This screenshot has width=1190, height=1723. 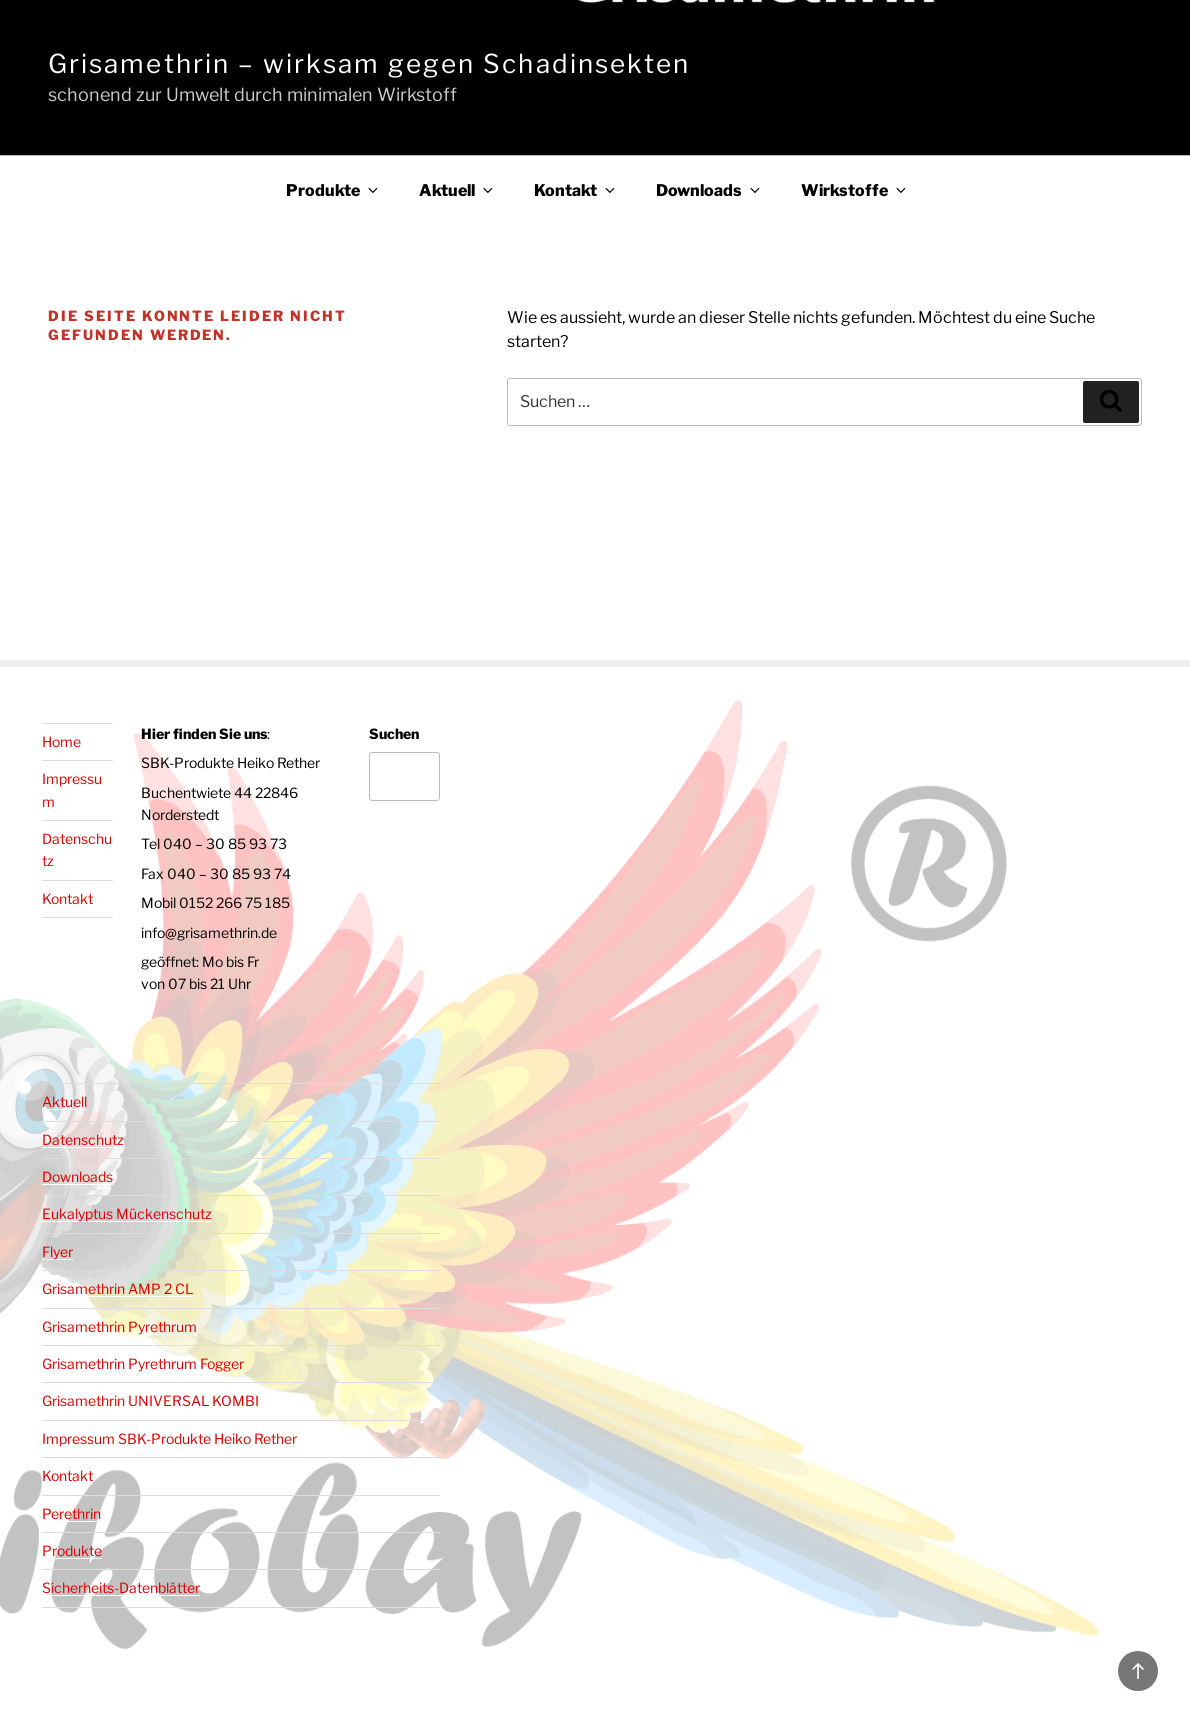 What do you see at coordinates (121, 1587) in the screenshot?
I see `Sicherheits-Datenblätter` at bounding box center [121, 1587].